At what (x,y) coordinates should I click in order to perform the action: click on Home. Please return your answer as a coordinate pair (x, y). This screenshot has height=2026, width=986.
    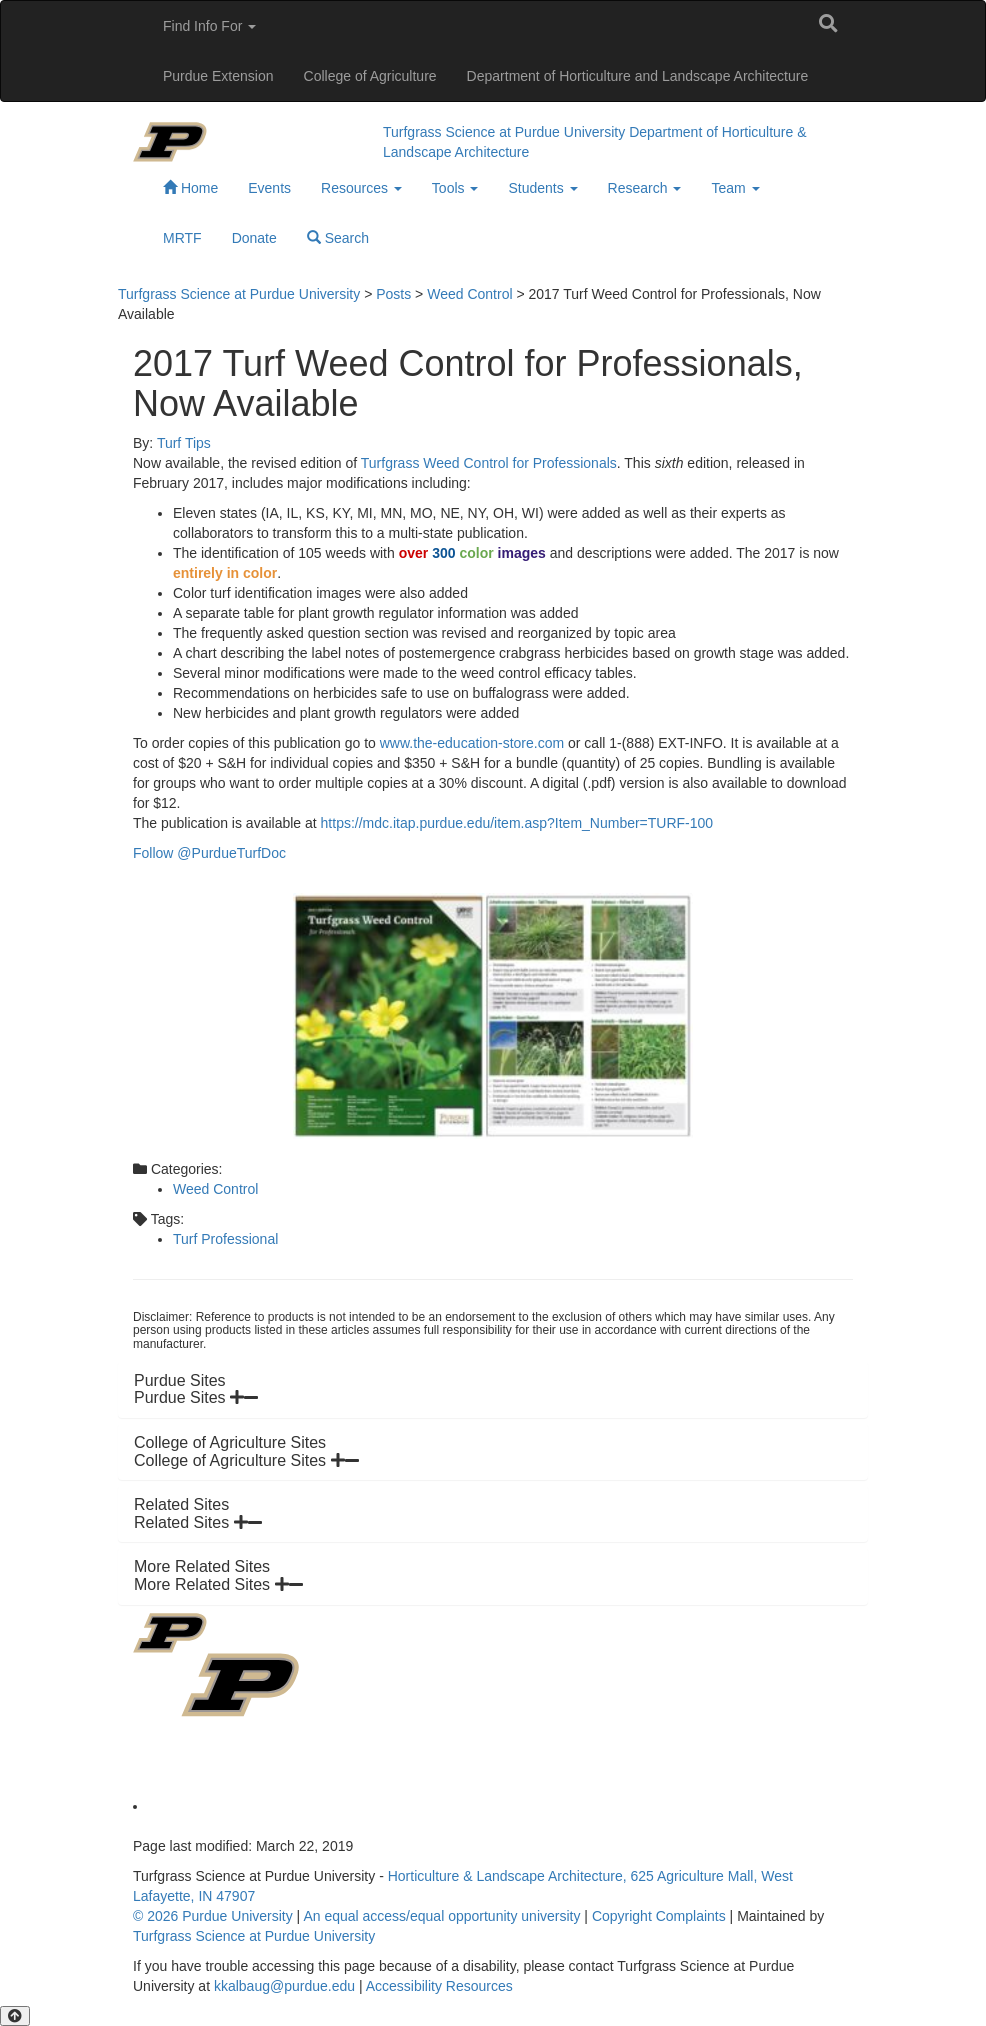
    Looking at the image, I should click on (190, 188).